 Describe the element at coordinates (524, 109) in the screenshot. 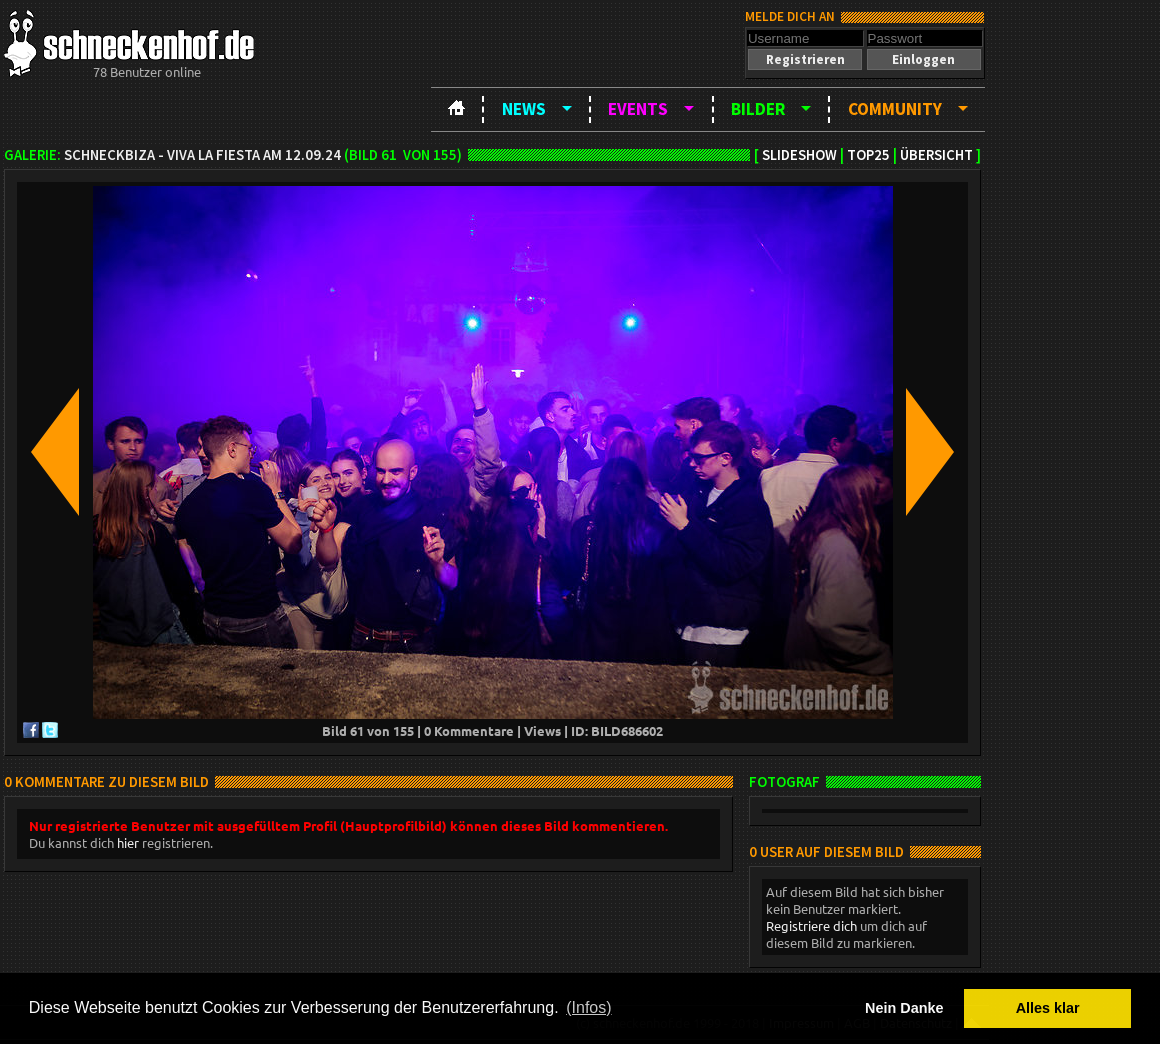

I see `News` at that location.